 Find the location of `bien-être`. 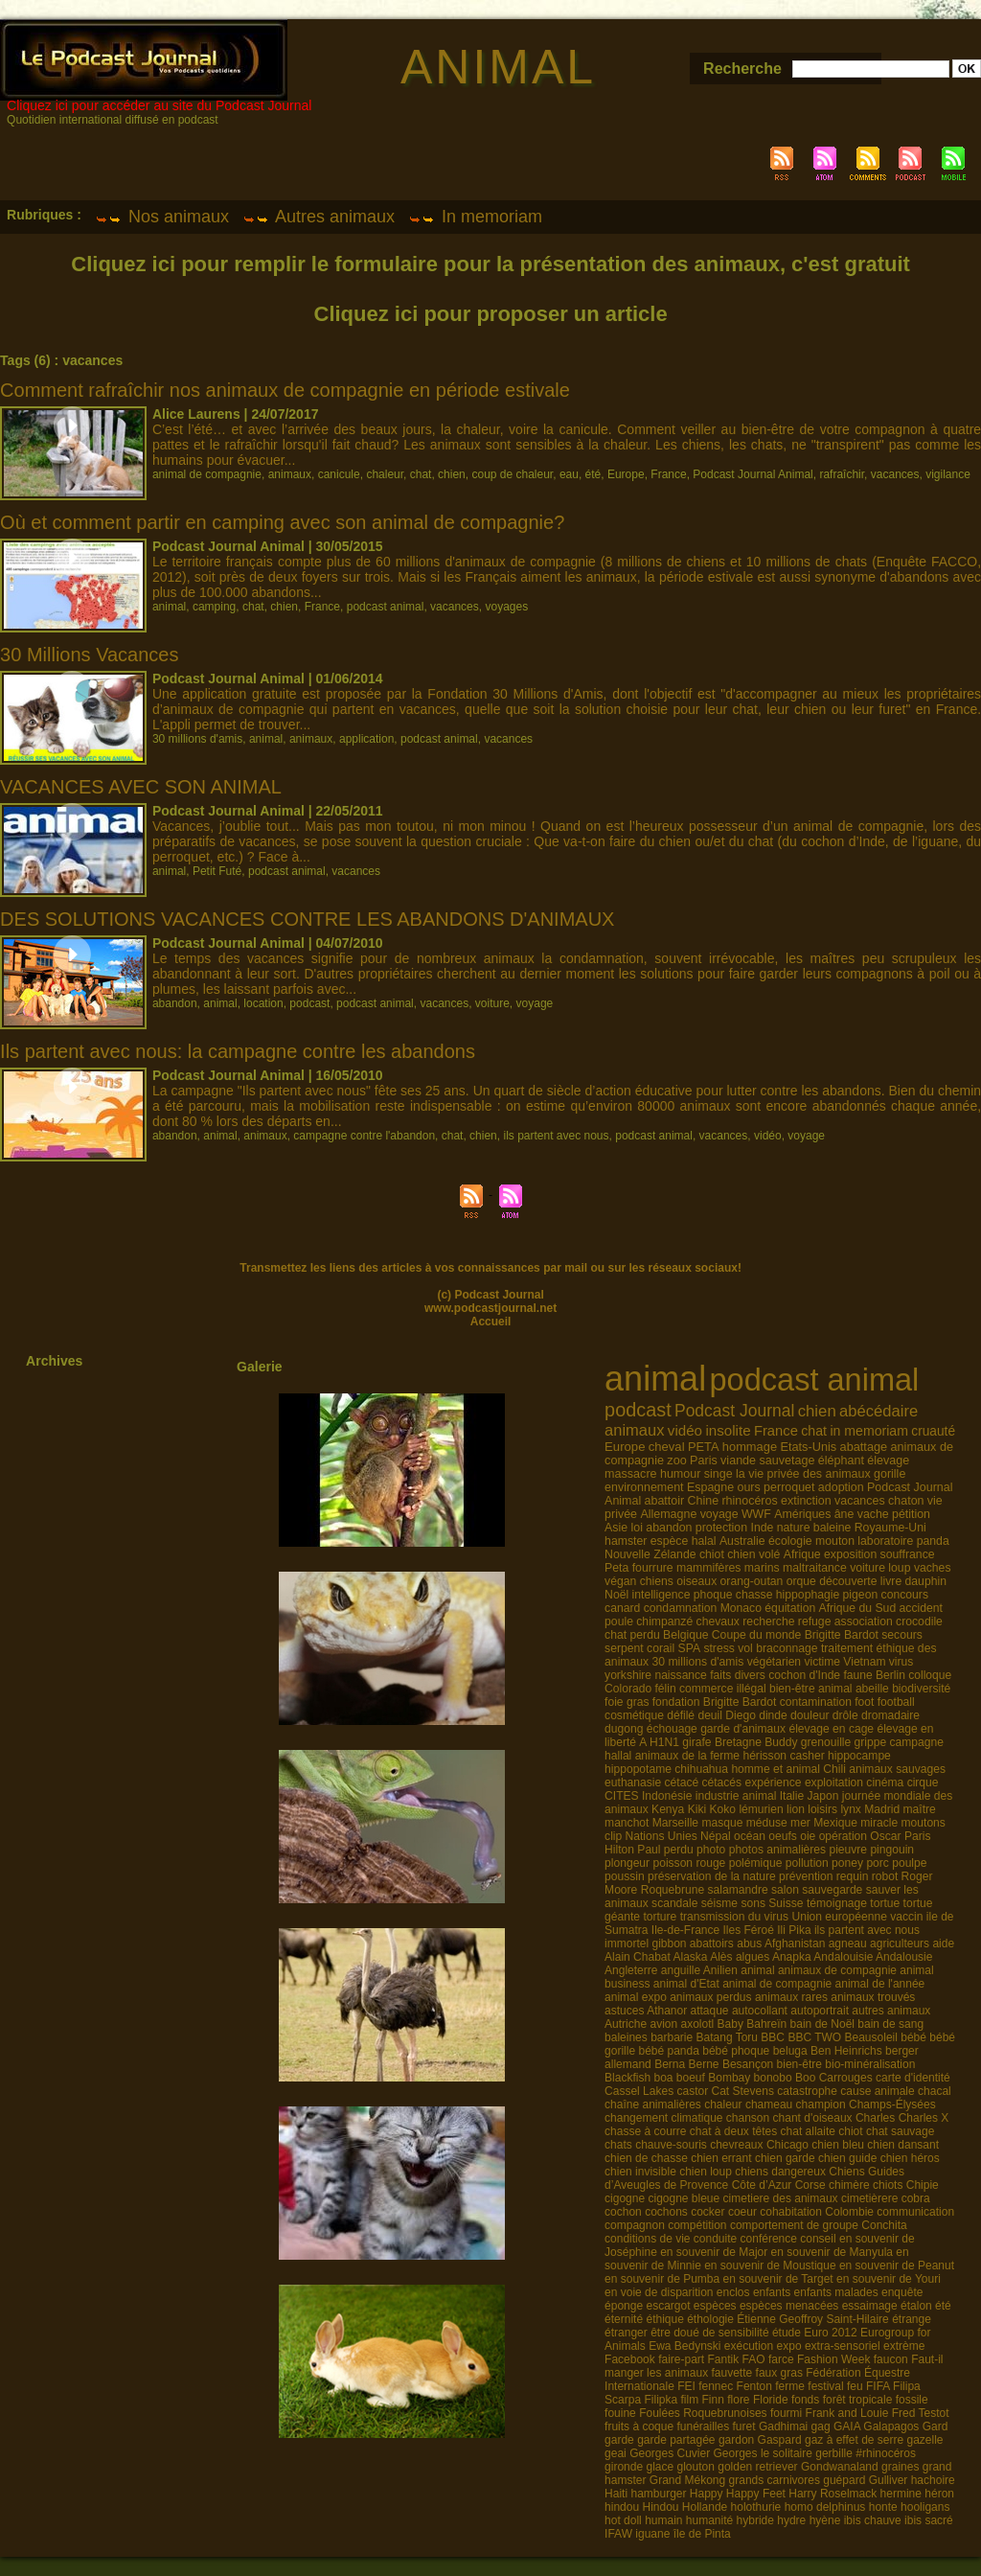

bien-être is located at coordinates (799, 2064).